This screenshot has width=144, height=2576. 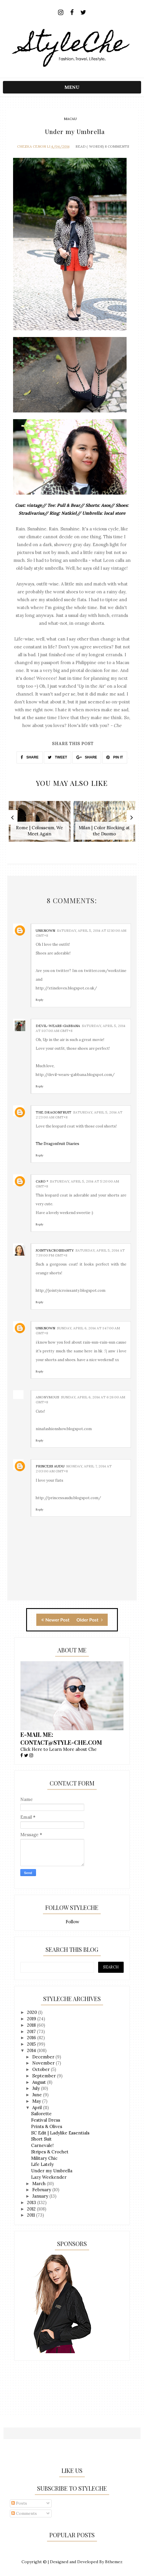 I want to click on 2014, so click(x=32, y=2050).